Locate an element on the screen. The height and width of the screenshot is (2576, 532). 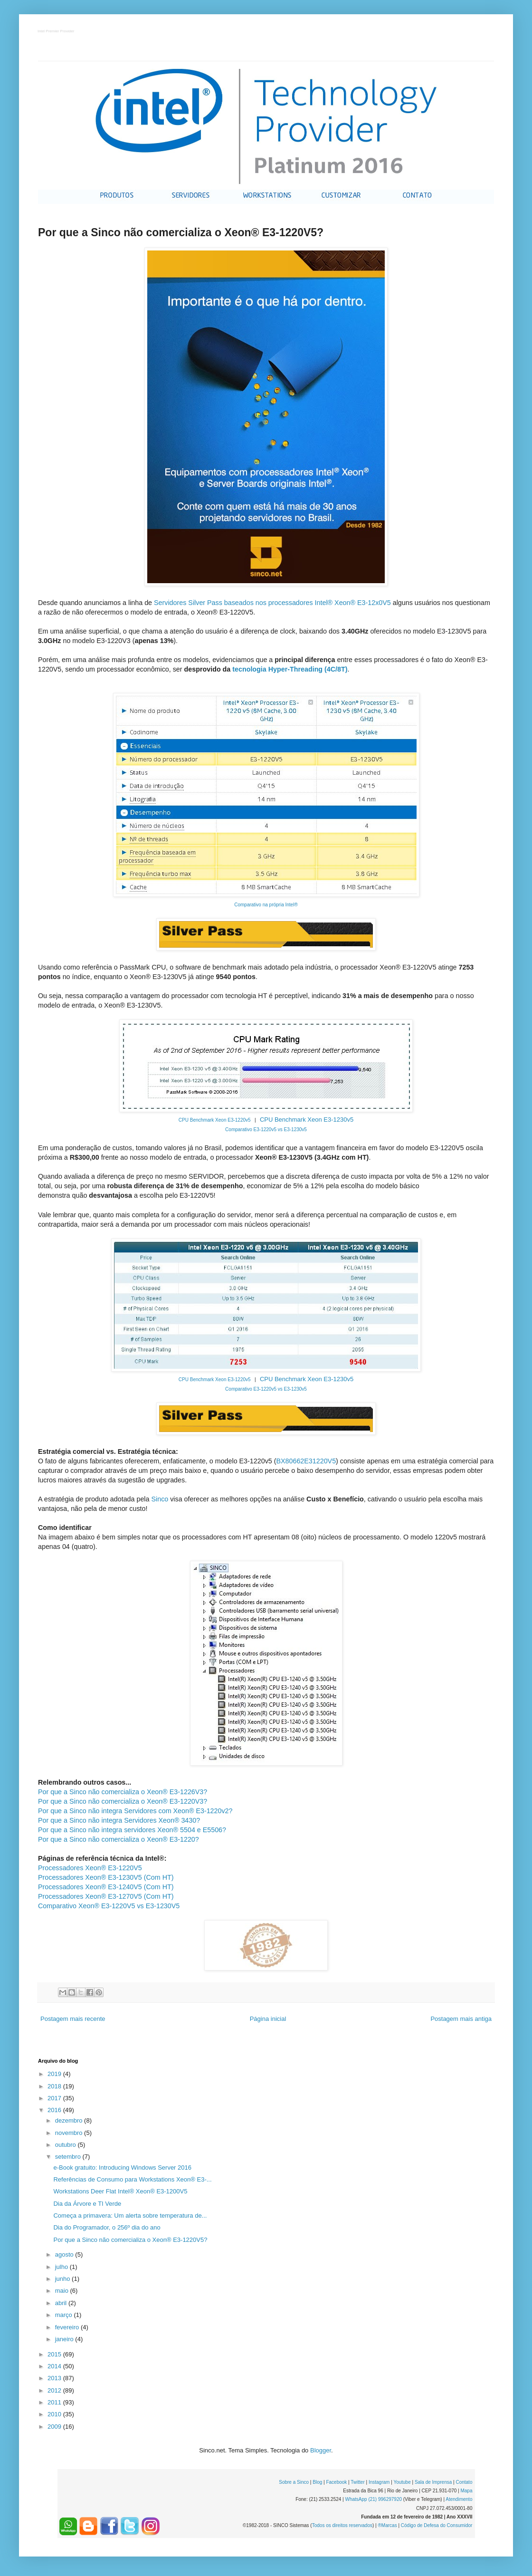
junho is located at coordinates (63, 2278).